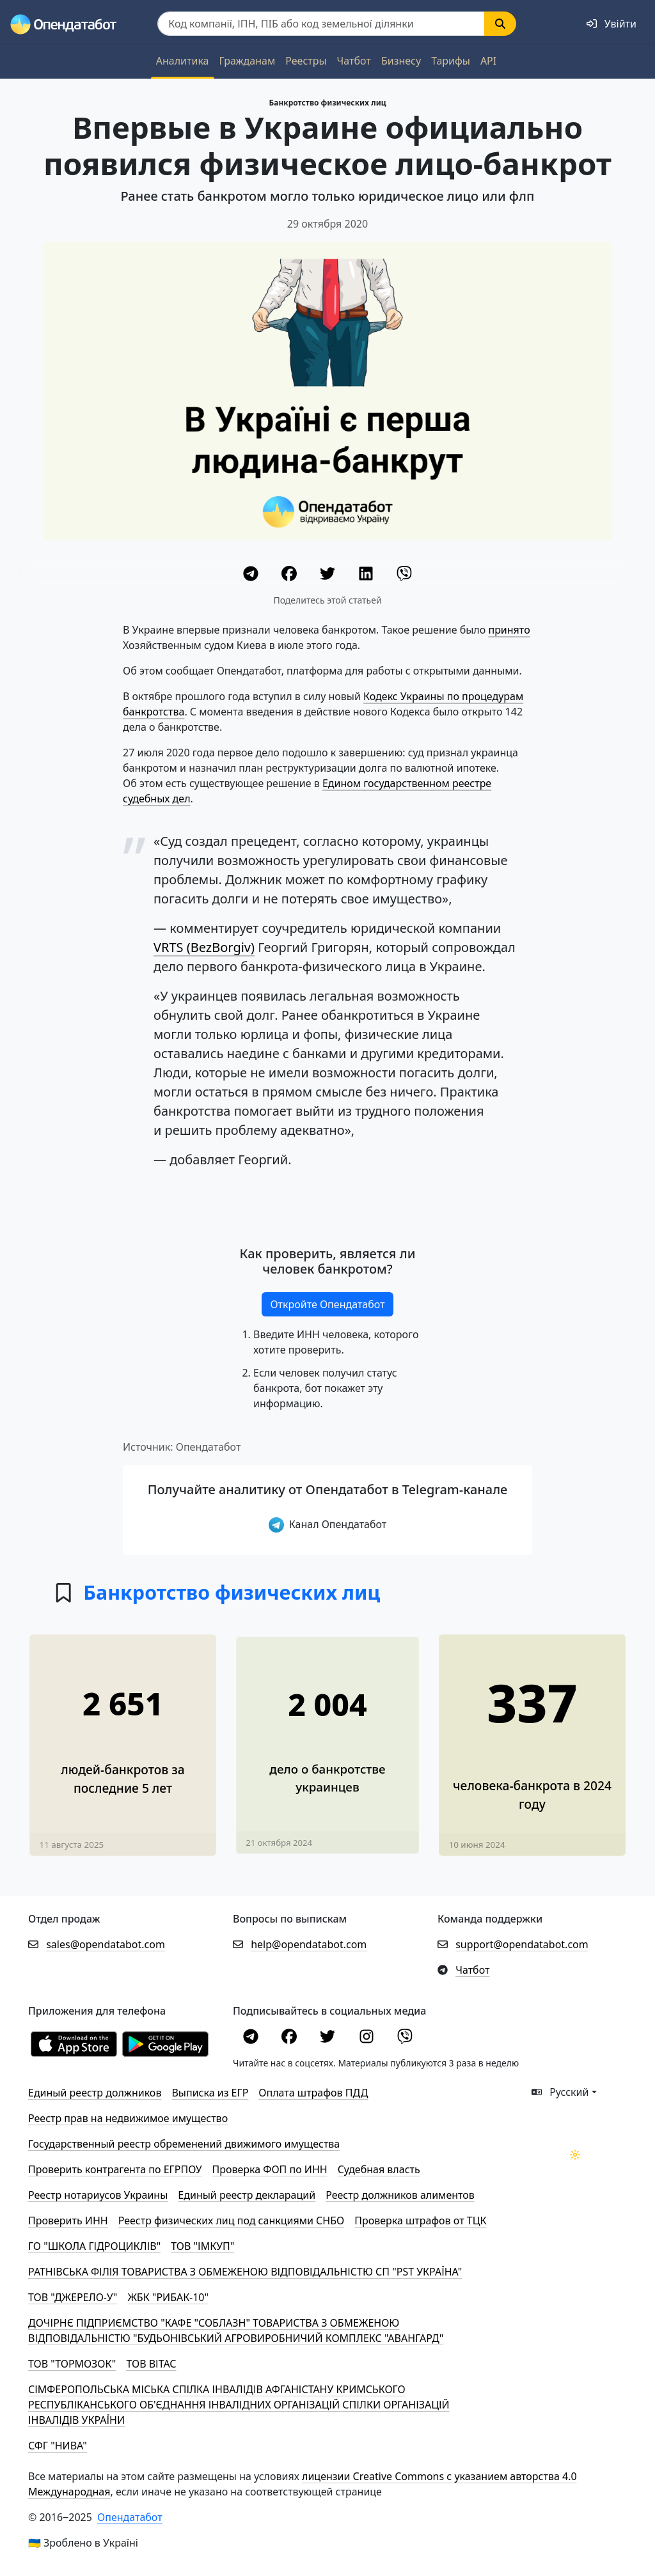  I want to click on [Установити з Appstore], so click(74, 2043).